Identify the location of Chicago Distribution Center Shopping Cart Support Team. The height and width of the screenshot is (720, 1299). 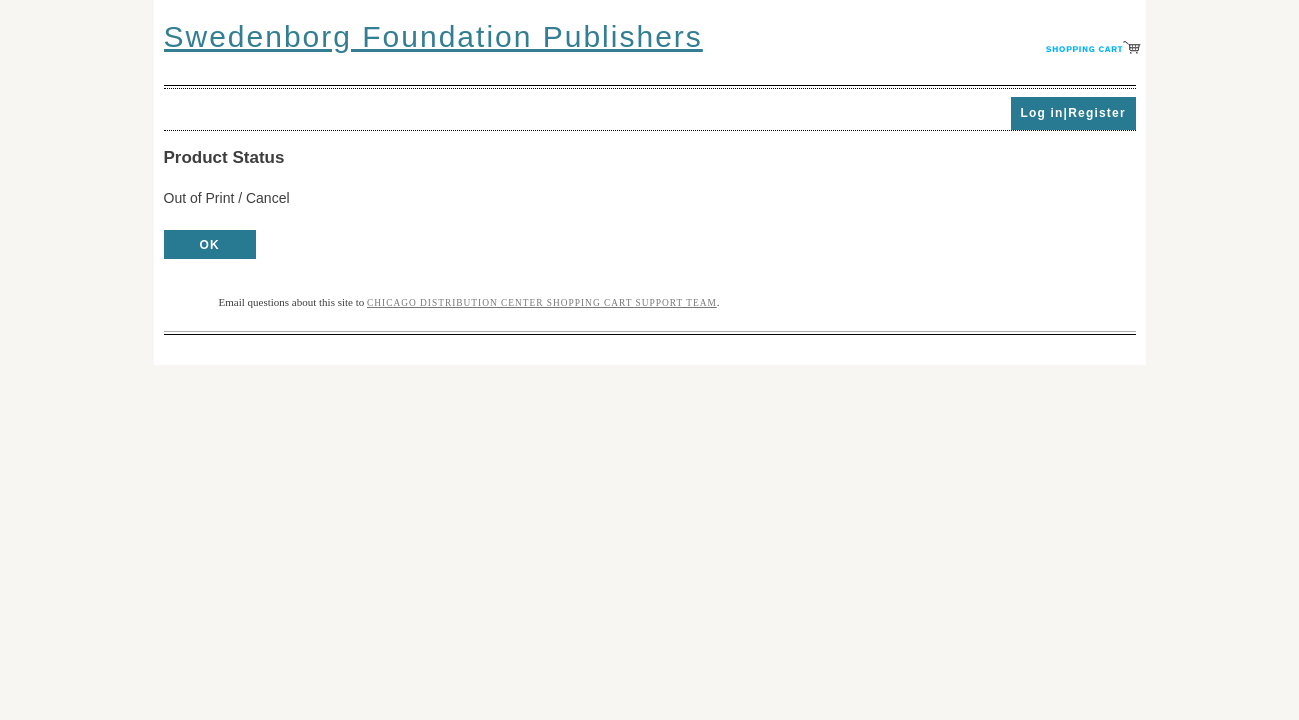
(542, 303).